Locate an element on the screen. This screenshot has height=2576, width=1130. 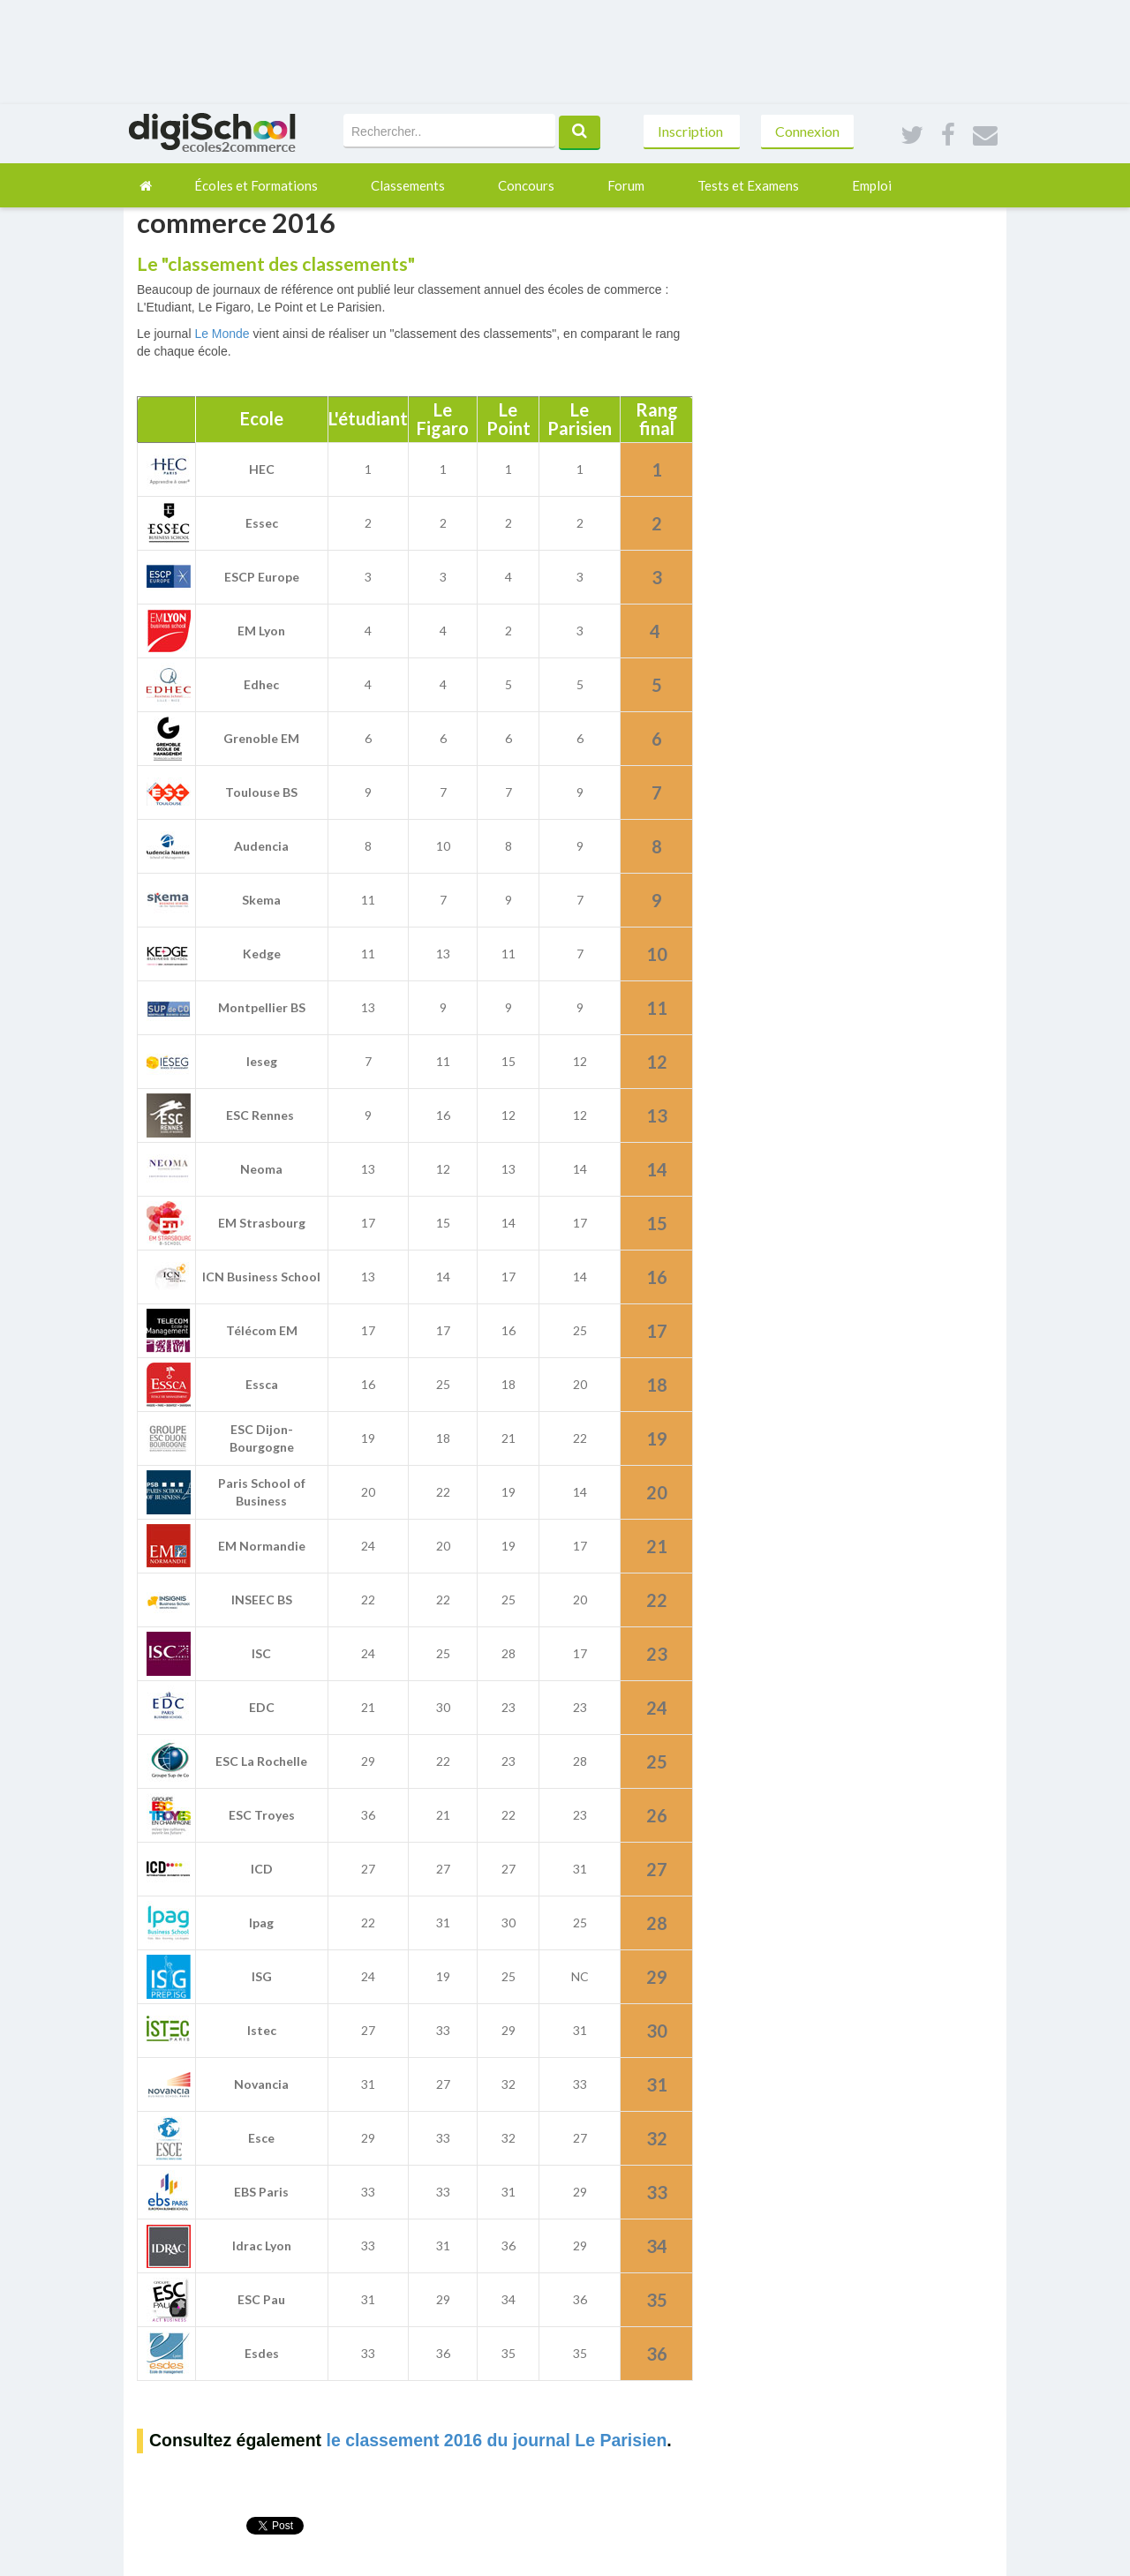
Forum is located at coordinates (625, 185).